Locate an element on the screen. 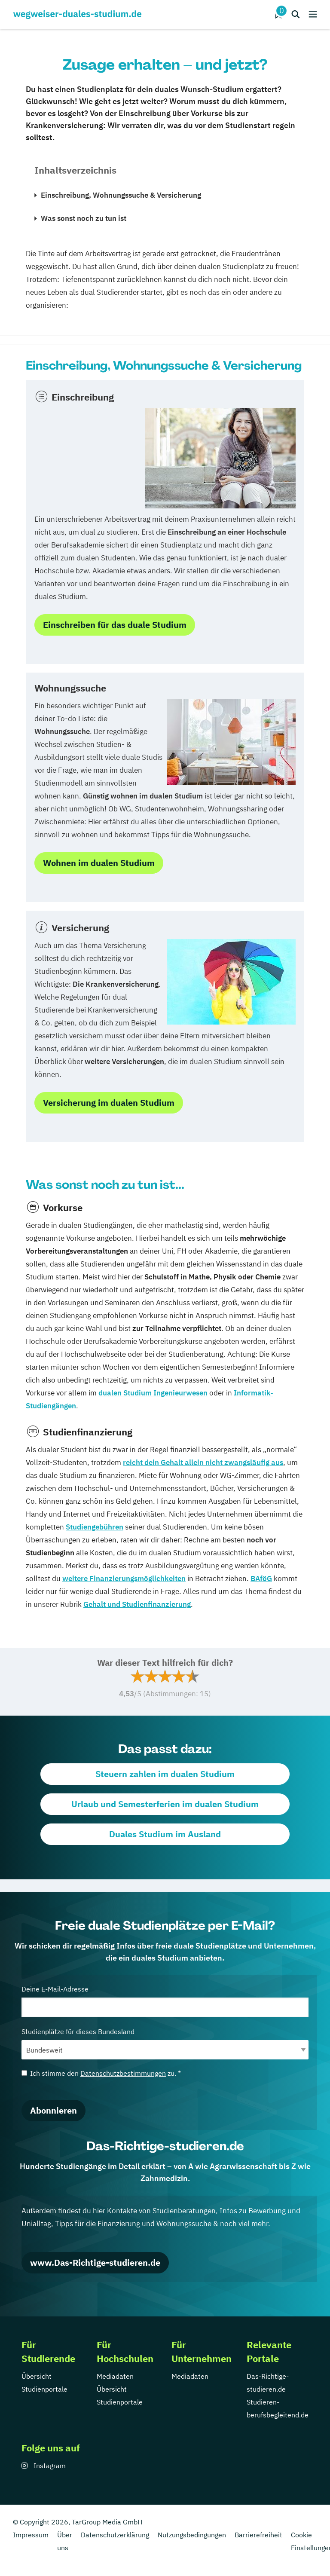 Image resolution: width=330 pixels, height=2576 pixels. Nutzungsbedingungen is located at coordinates (192, 2534).